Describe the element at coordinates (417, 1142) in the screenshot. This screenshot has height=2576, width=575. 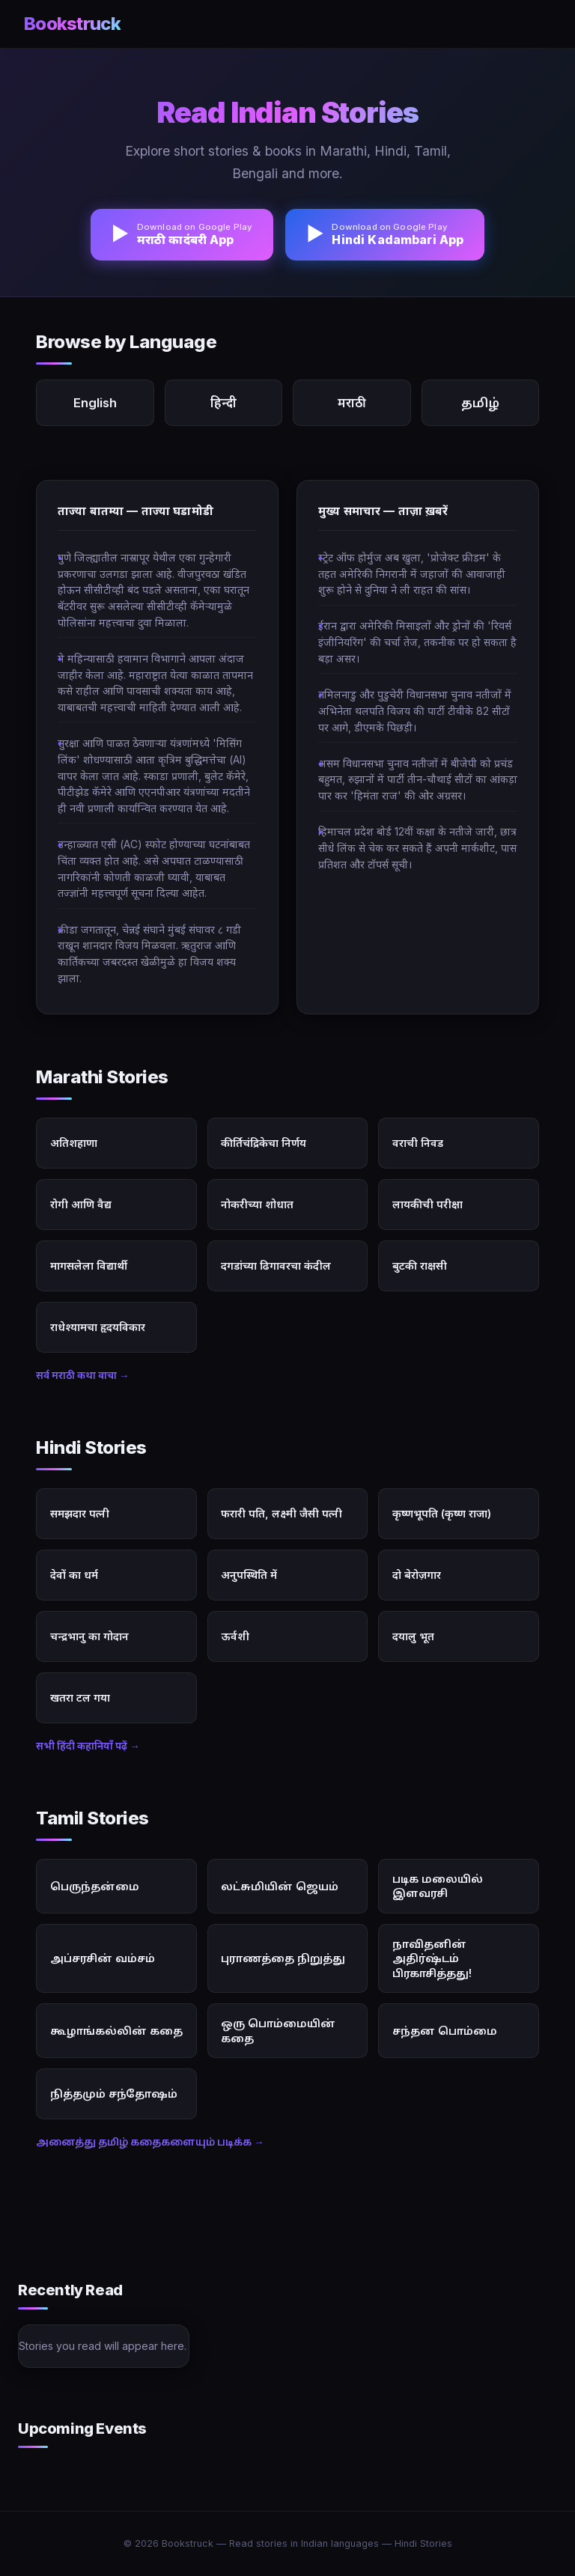
I see `वराची निवड` at that location.